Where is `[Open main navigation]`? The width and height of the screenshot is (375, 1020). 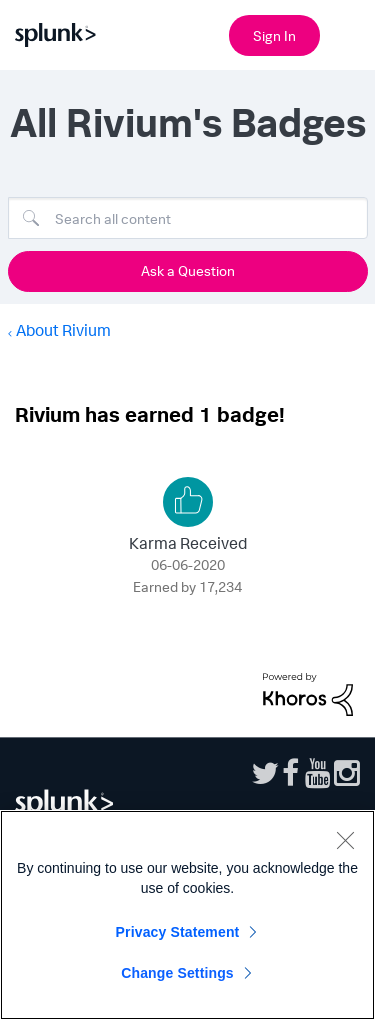
[Open main navigation] is located at coordinates (348, 33).